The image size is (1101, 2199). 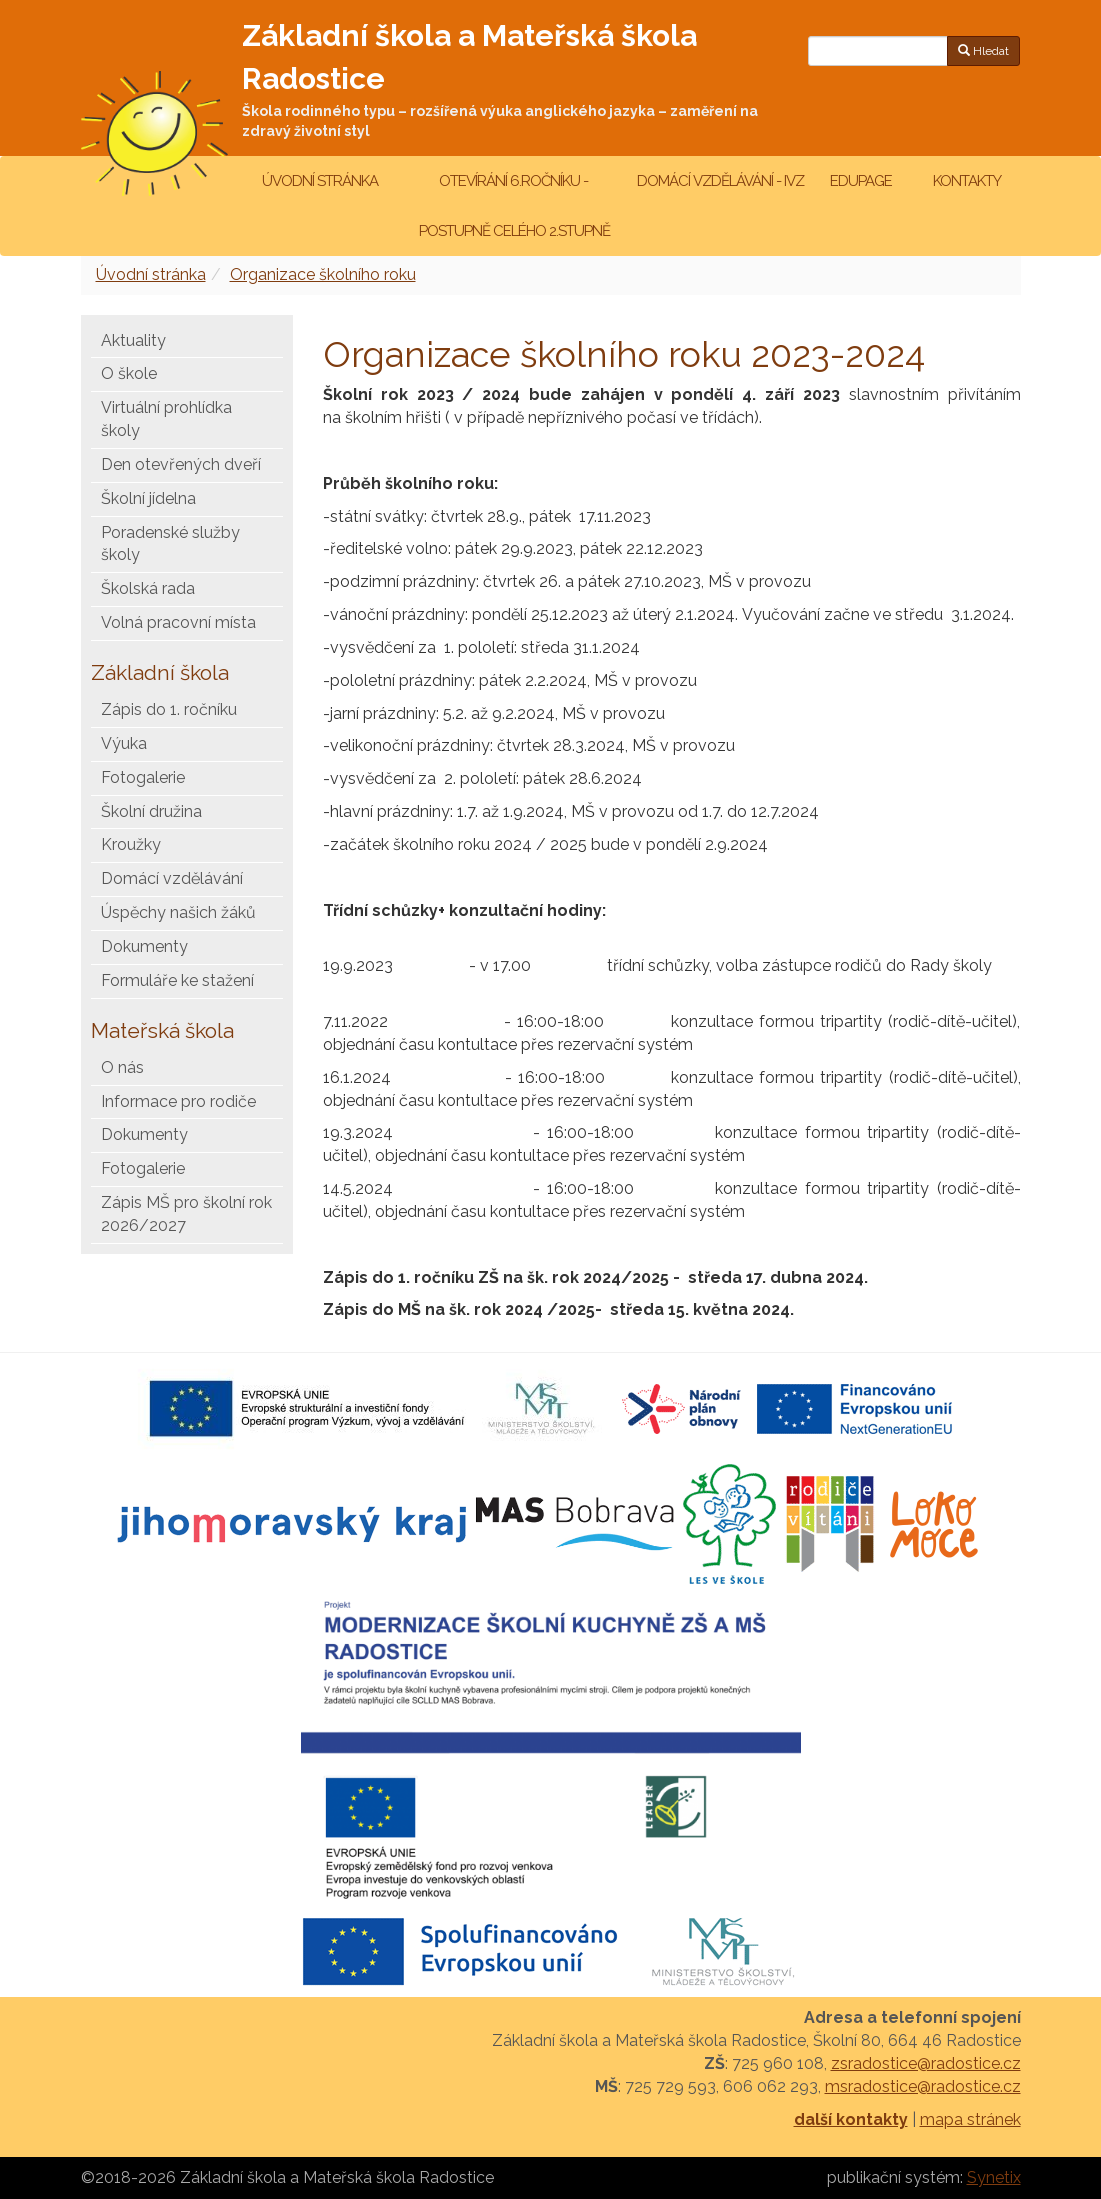 What do you see at coordinates (967, 181) in the screenshot?
I see `Kontakty` at bounding box center [967, 181].